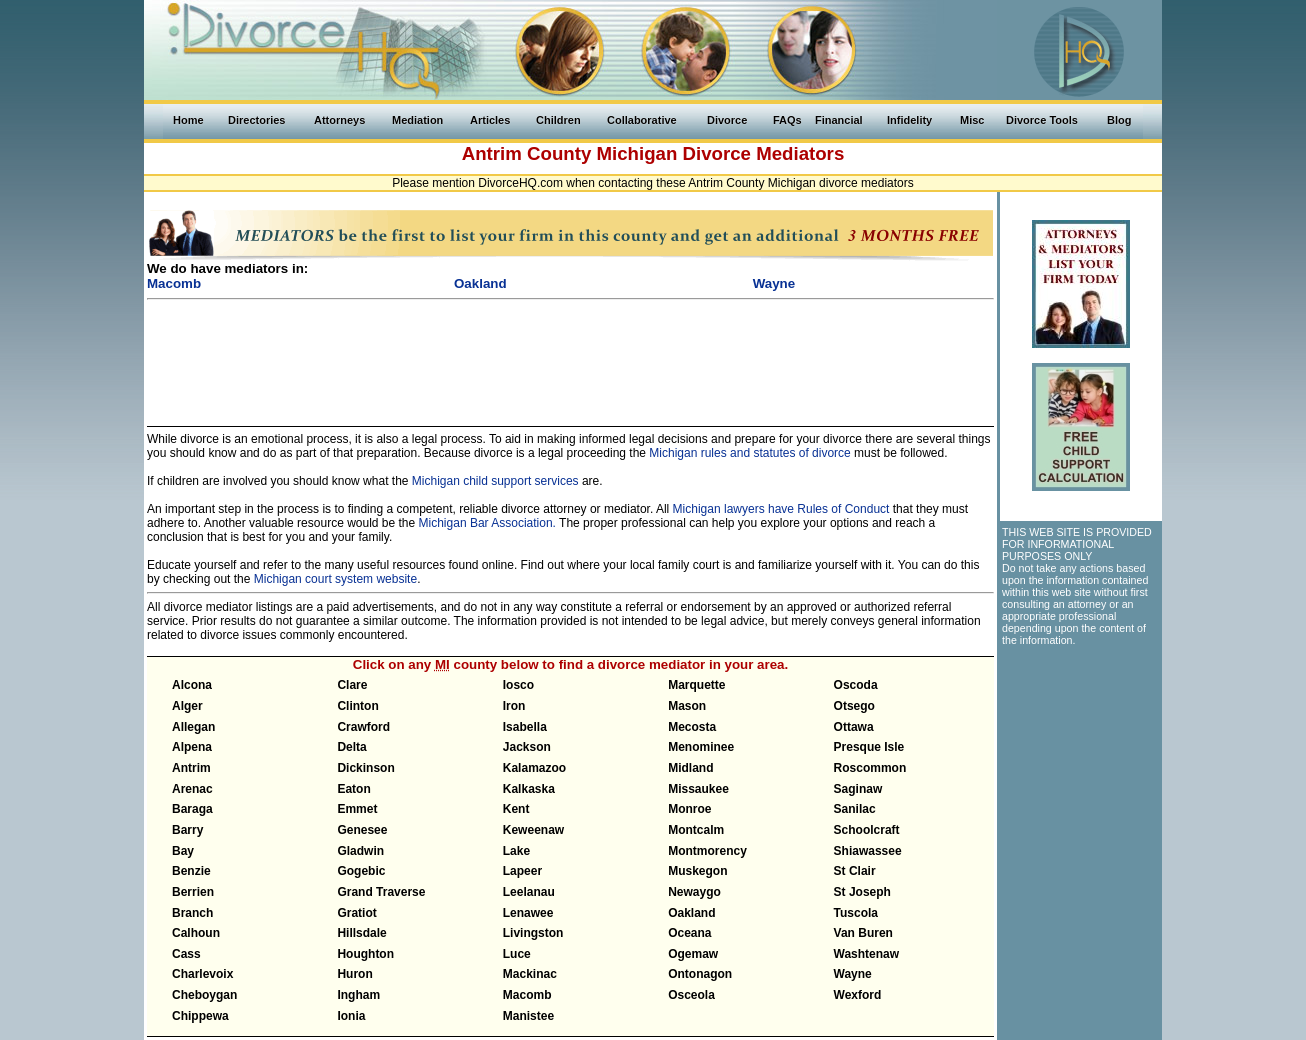 The width and height of the screenshot is (1306, 1040). I want to click on Oceana, so click(689, 933).